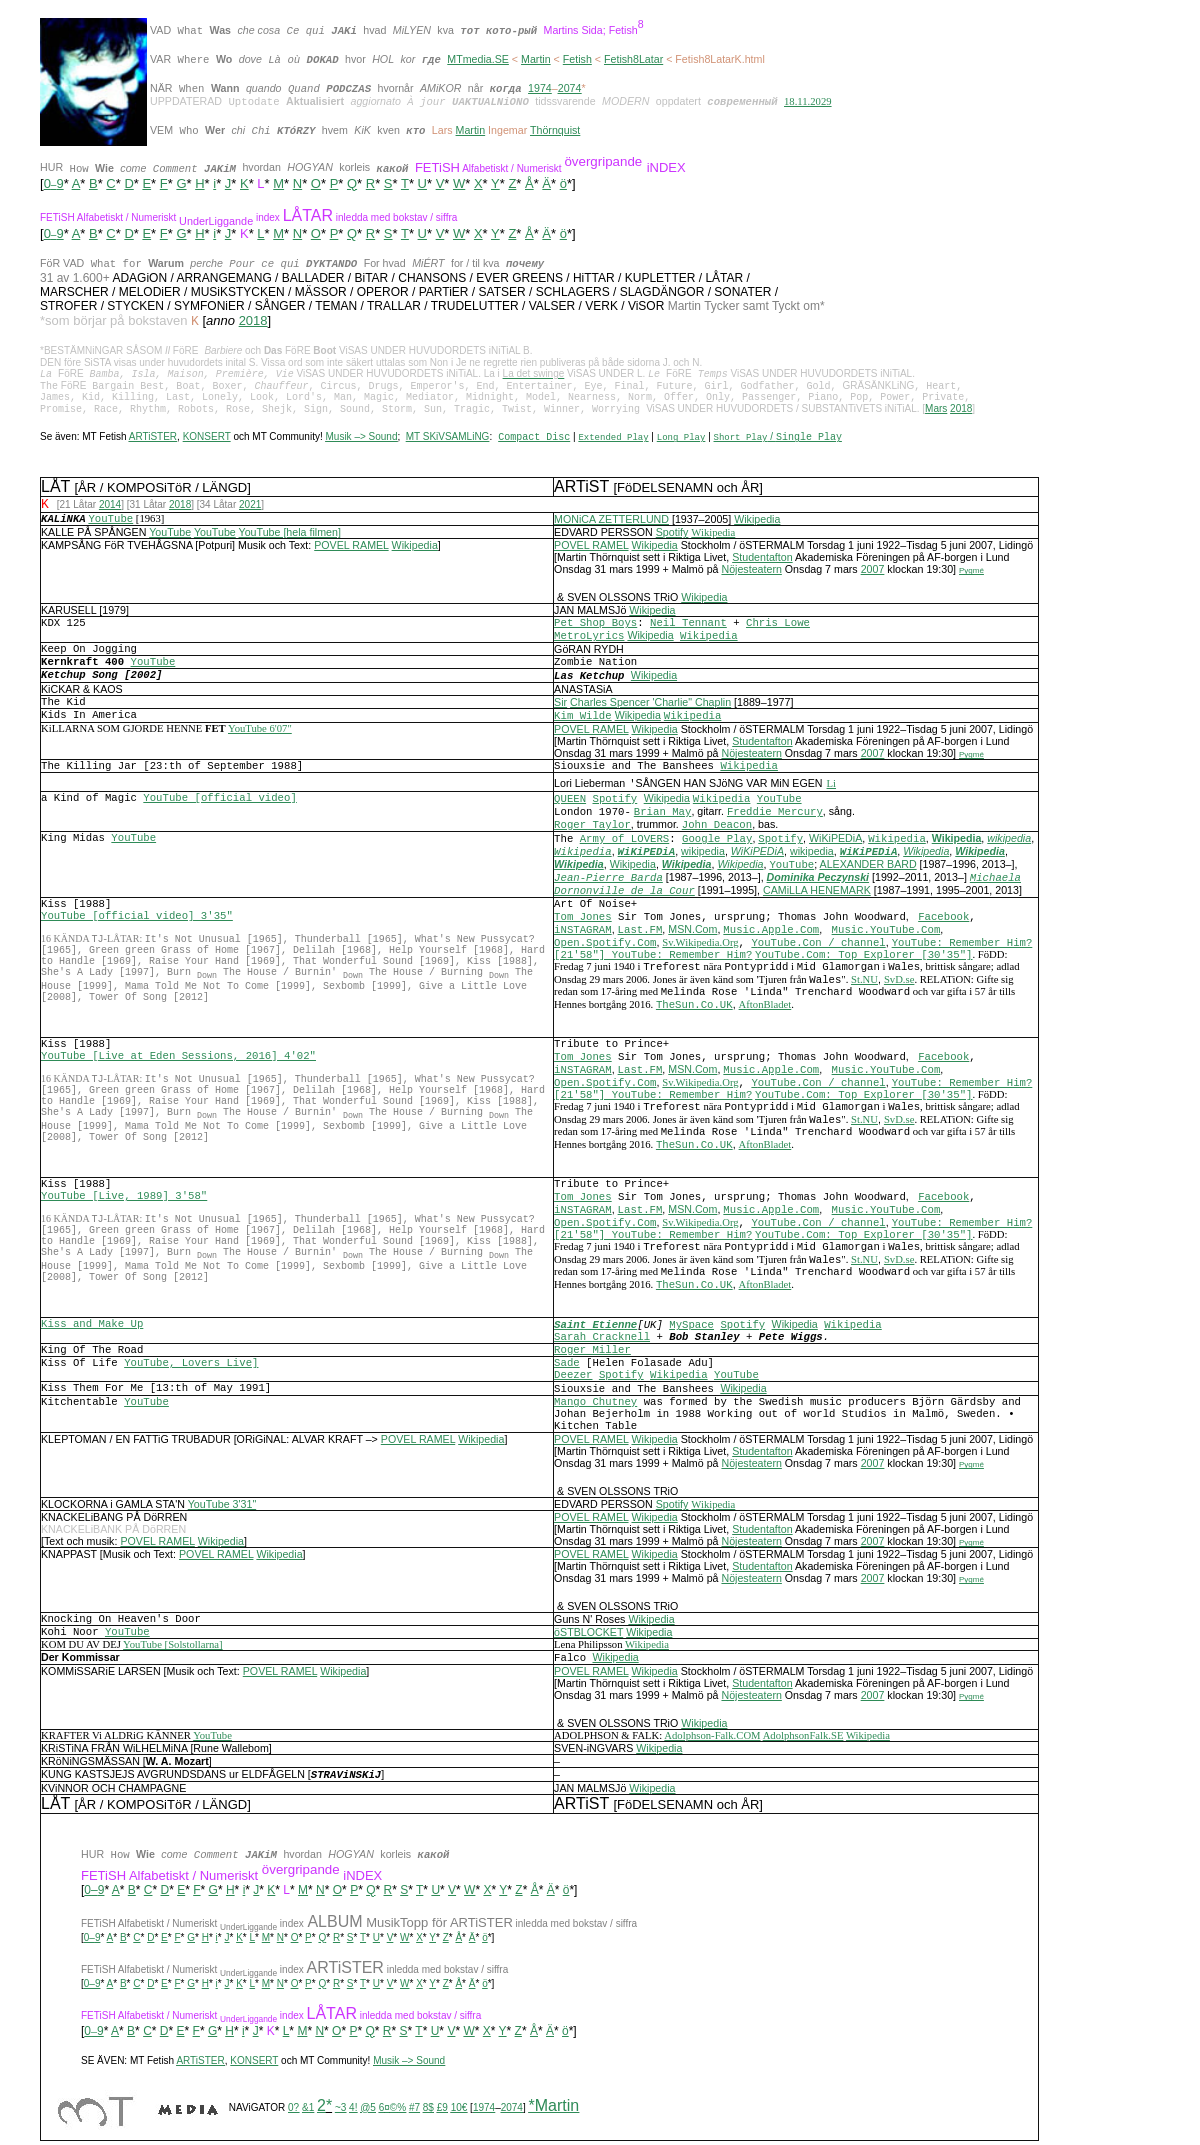  What do you see at coordinates (207, 439) in the screenshot?
I see `KONSERT` at bounding box center [207, 439].